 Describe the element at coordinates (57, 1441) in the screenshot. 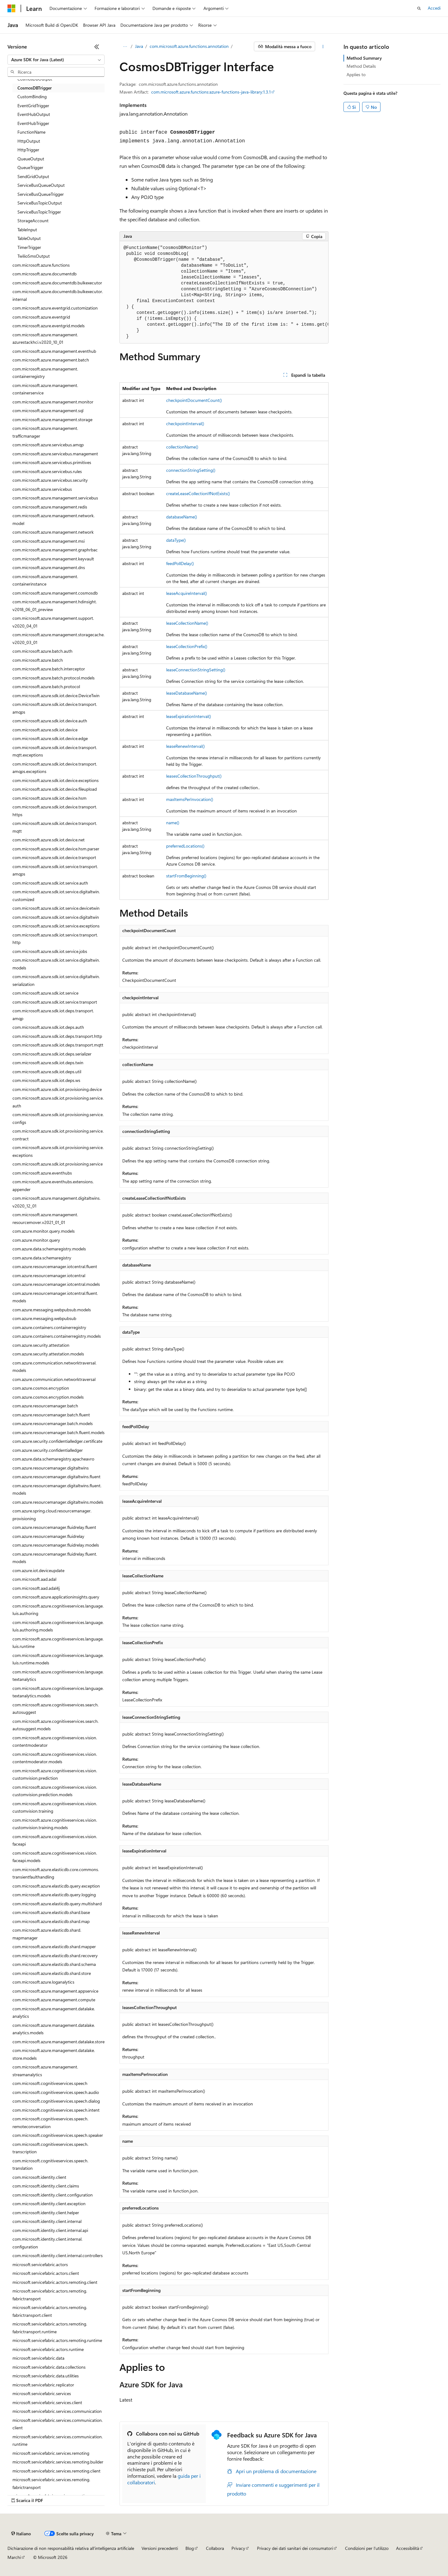

I see `com.azure.security.confidentialledger.certificate [treeitem]` at that location.